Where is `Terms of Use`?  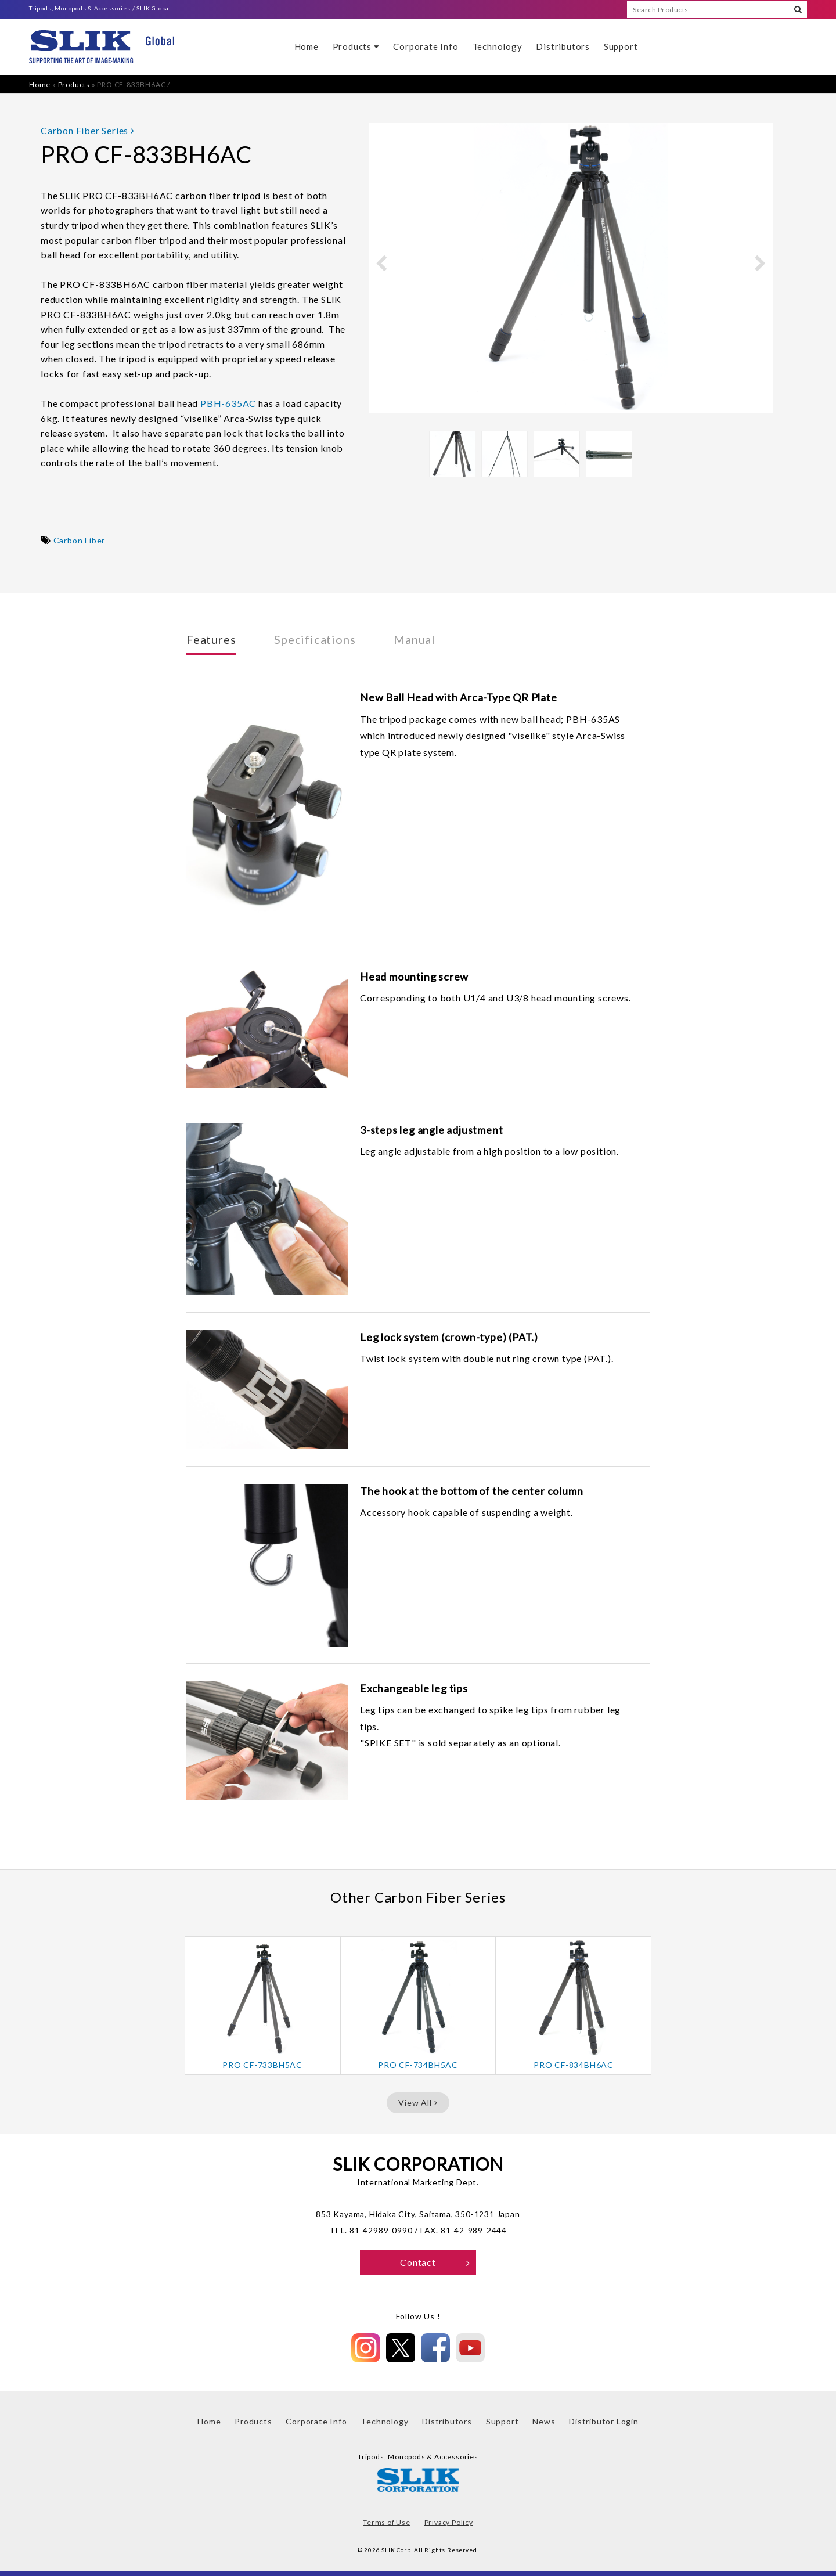 Terms of Use is located at coordinates (386, 2522).